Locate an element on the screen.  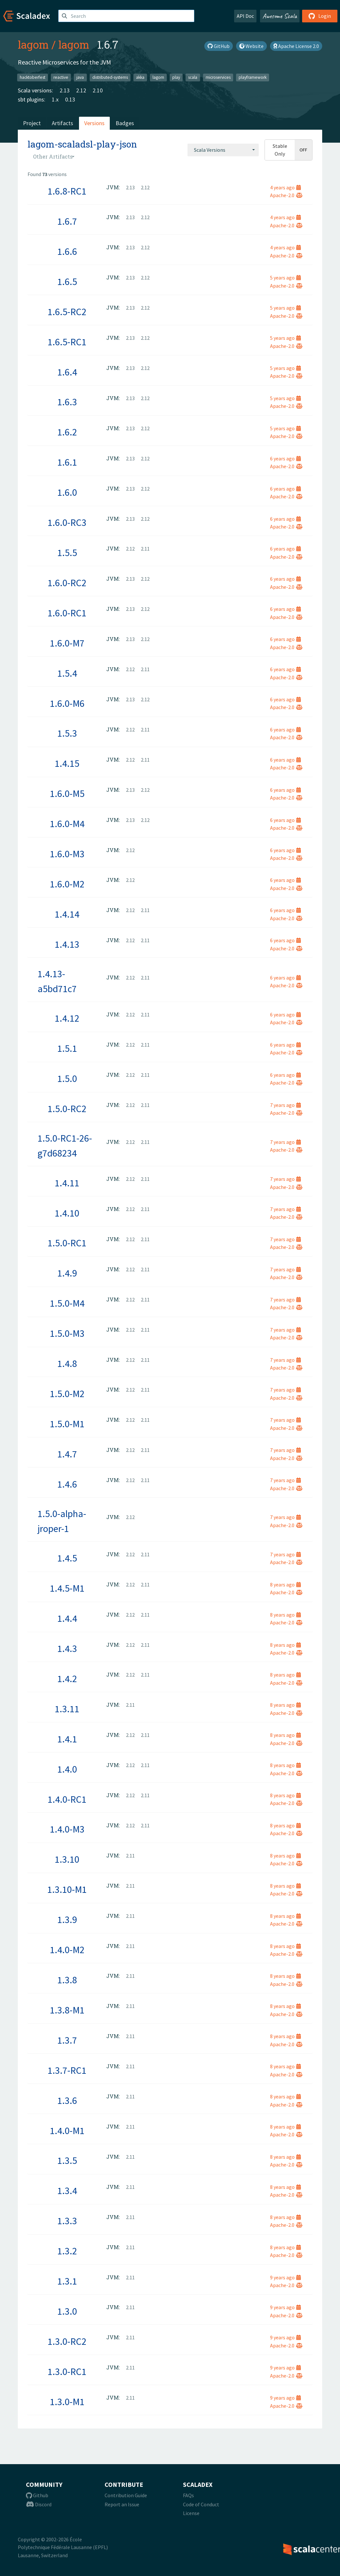
1.5.0-M4 is located at coordinates (67, 1303).